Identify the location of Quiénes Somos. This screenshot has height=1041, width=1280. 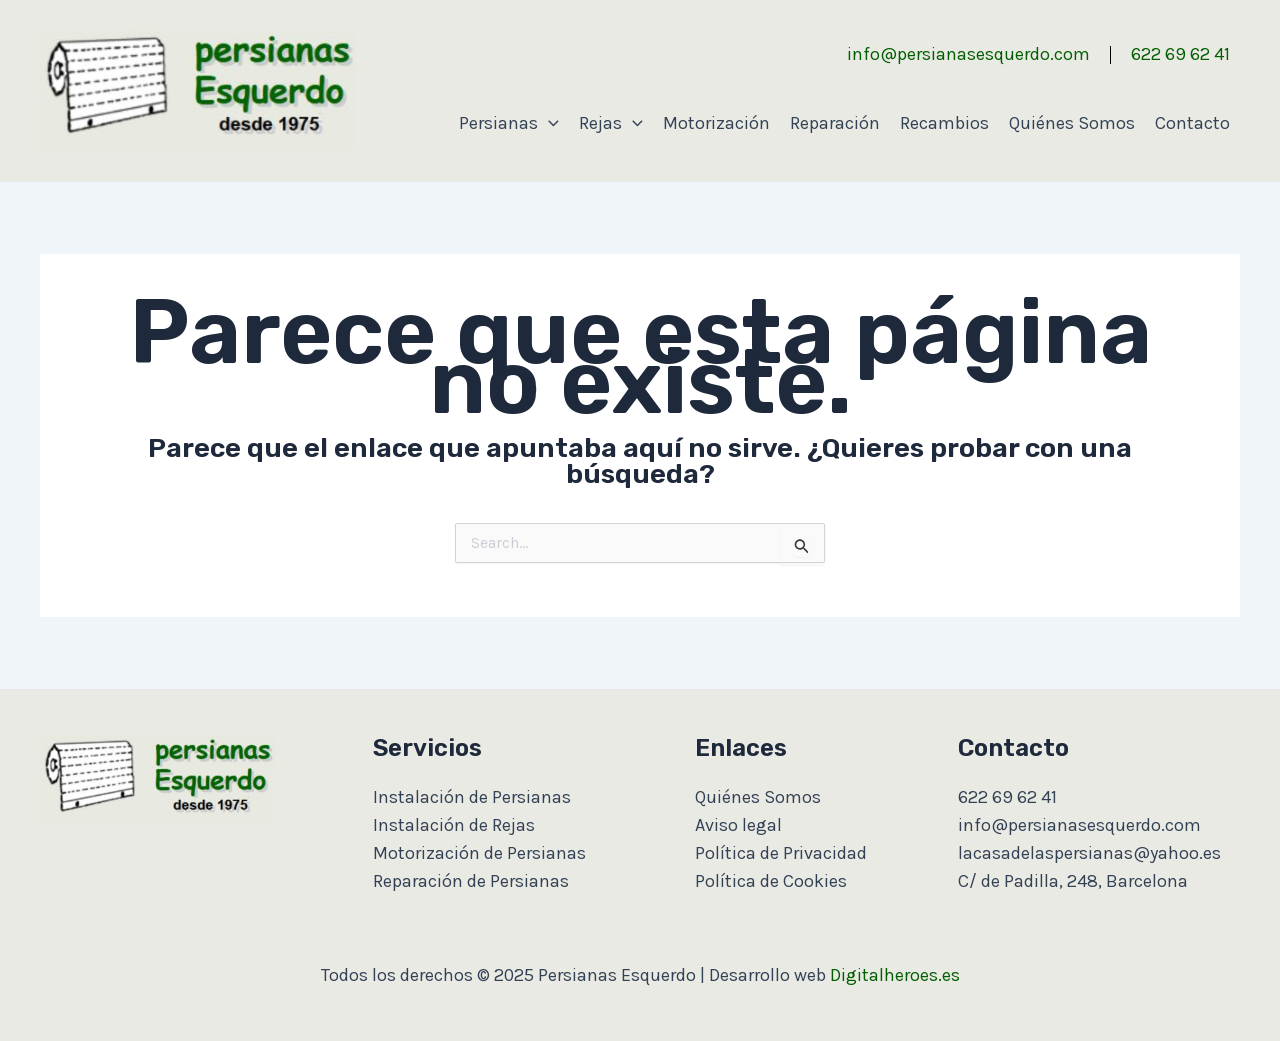
(1072, 123).